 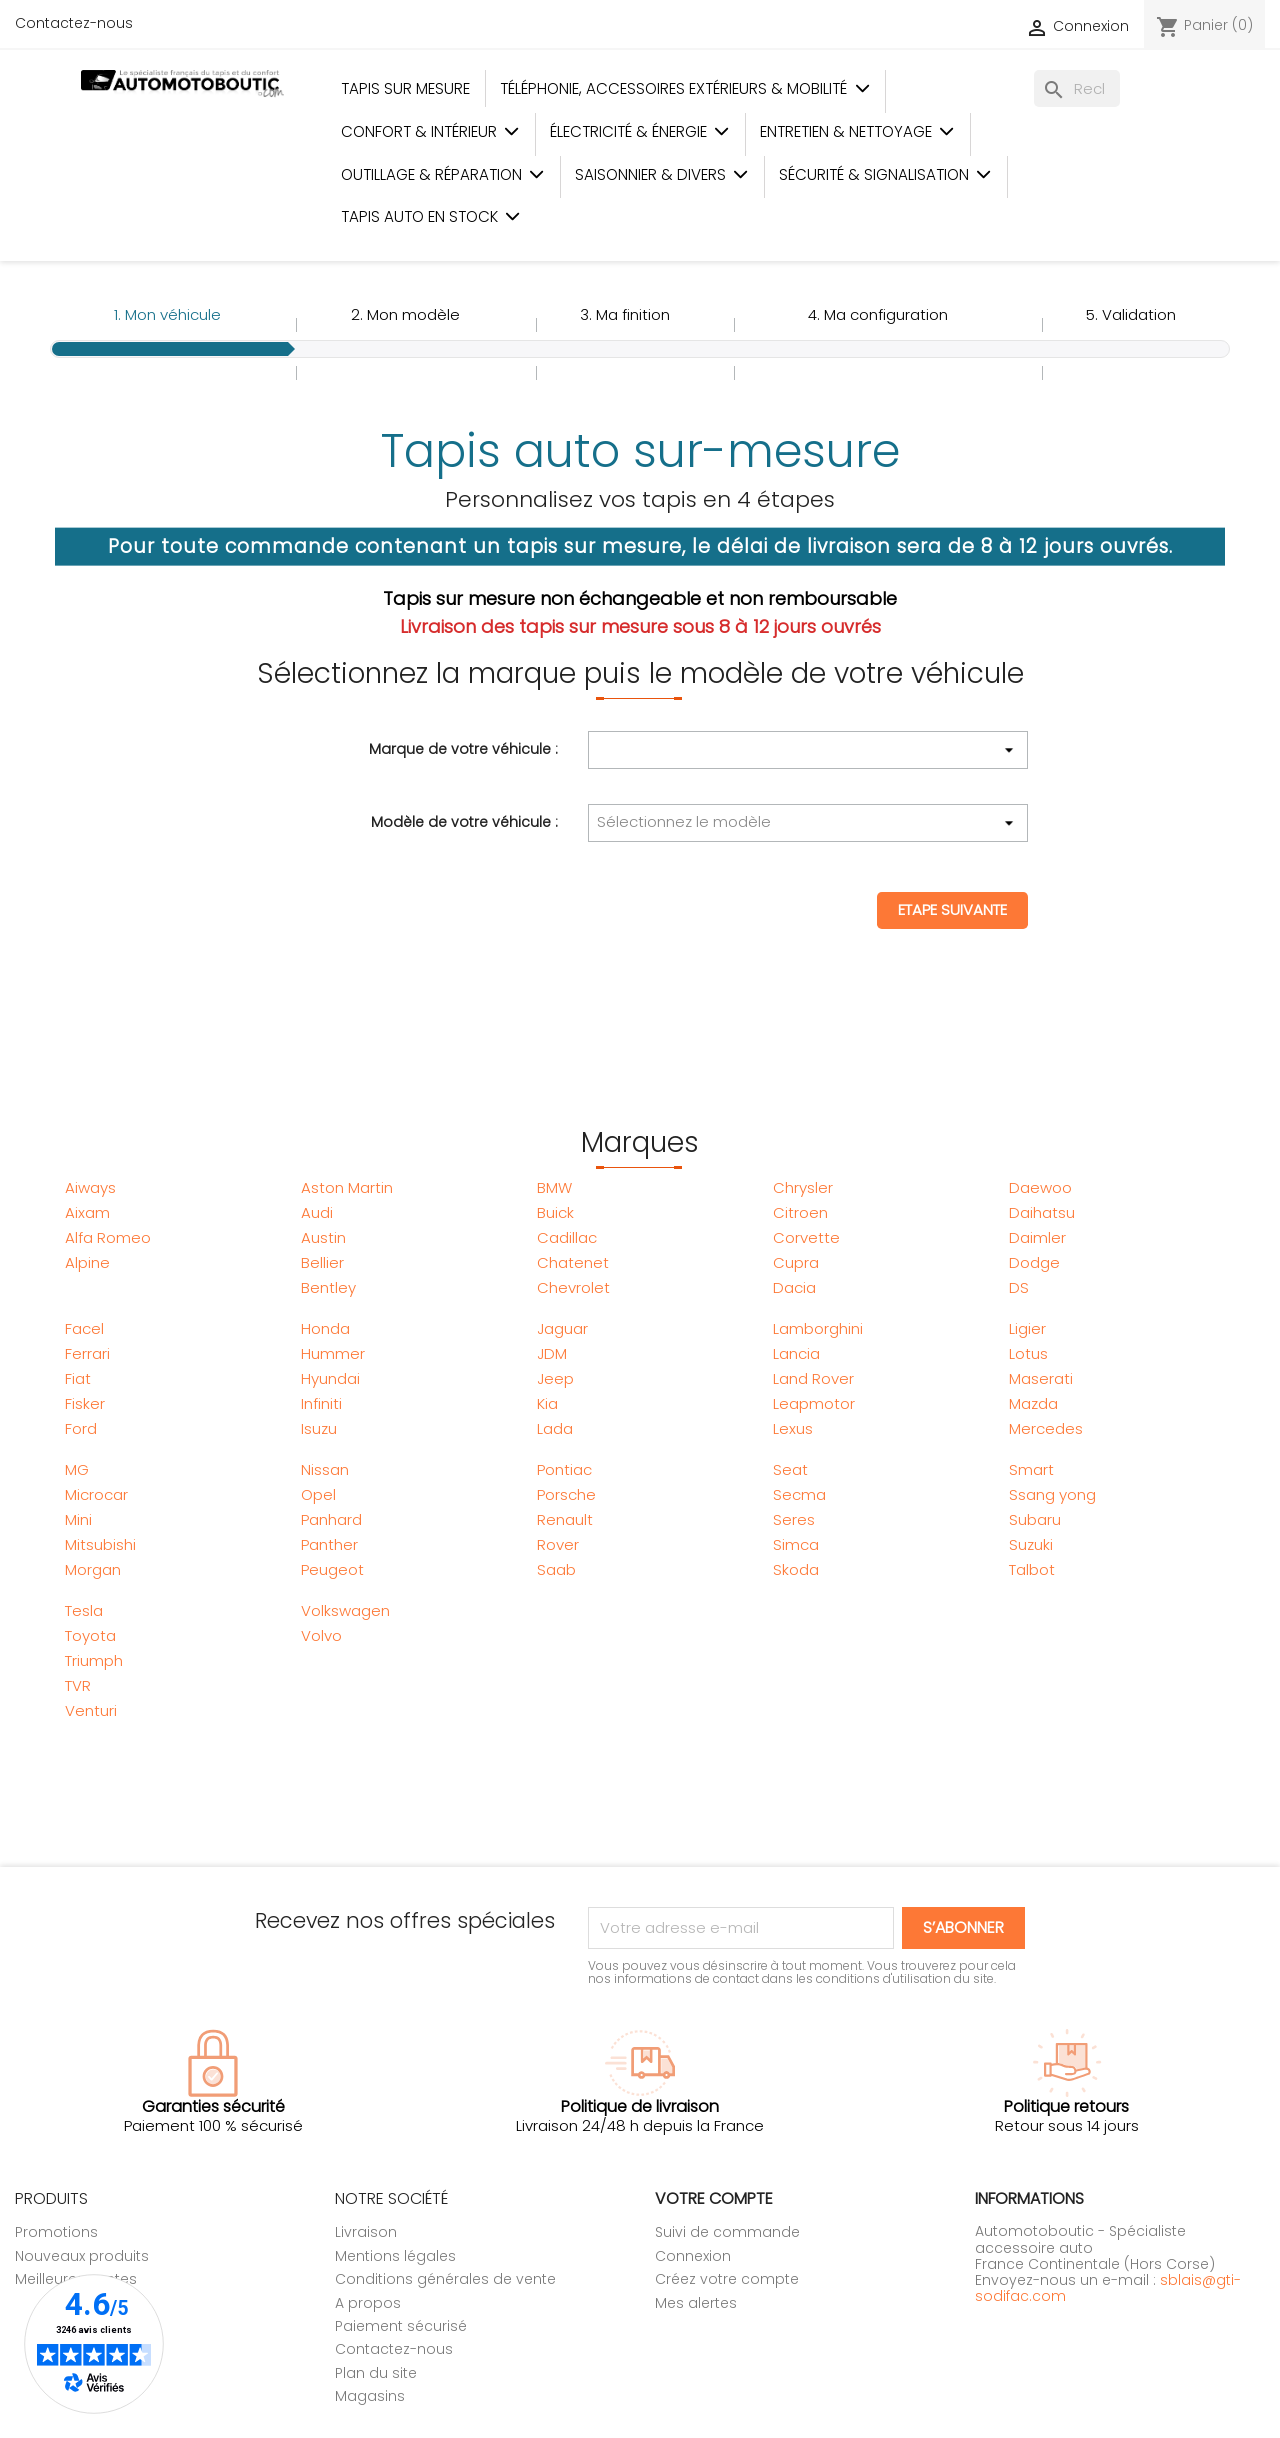 What do you see at coordinates (77, 1469) in the screenshot?
I see `MG` at bounding box center [77, 1469].